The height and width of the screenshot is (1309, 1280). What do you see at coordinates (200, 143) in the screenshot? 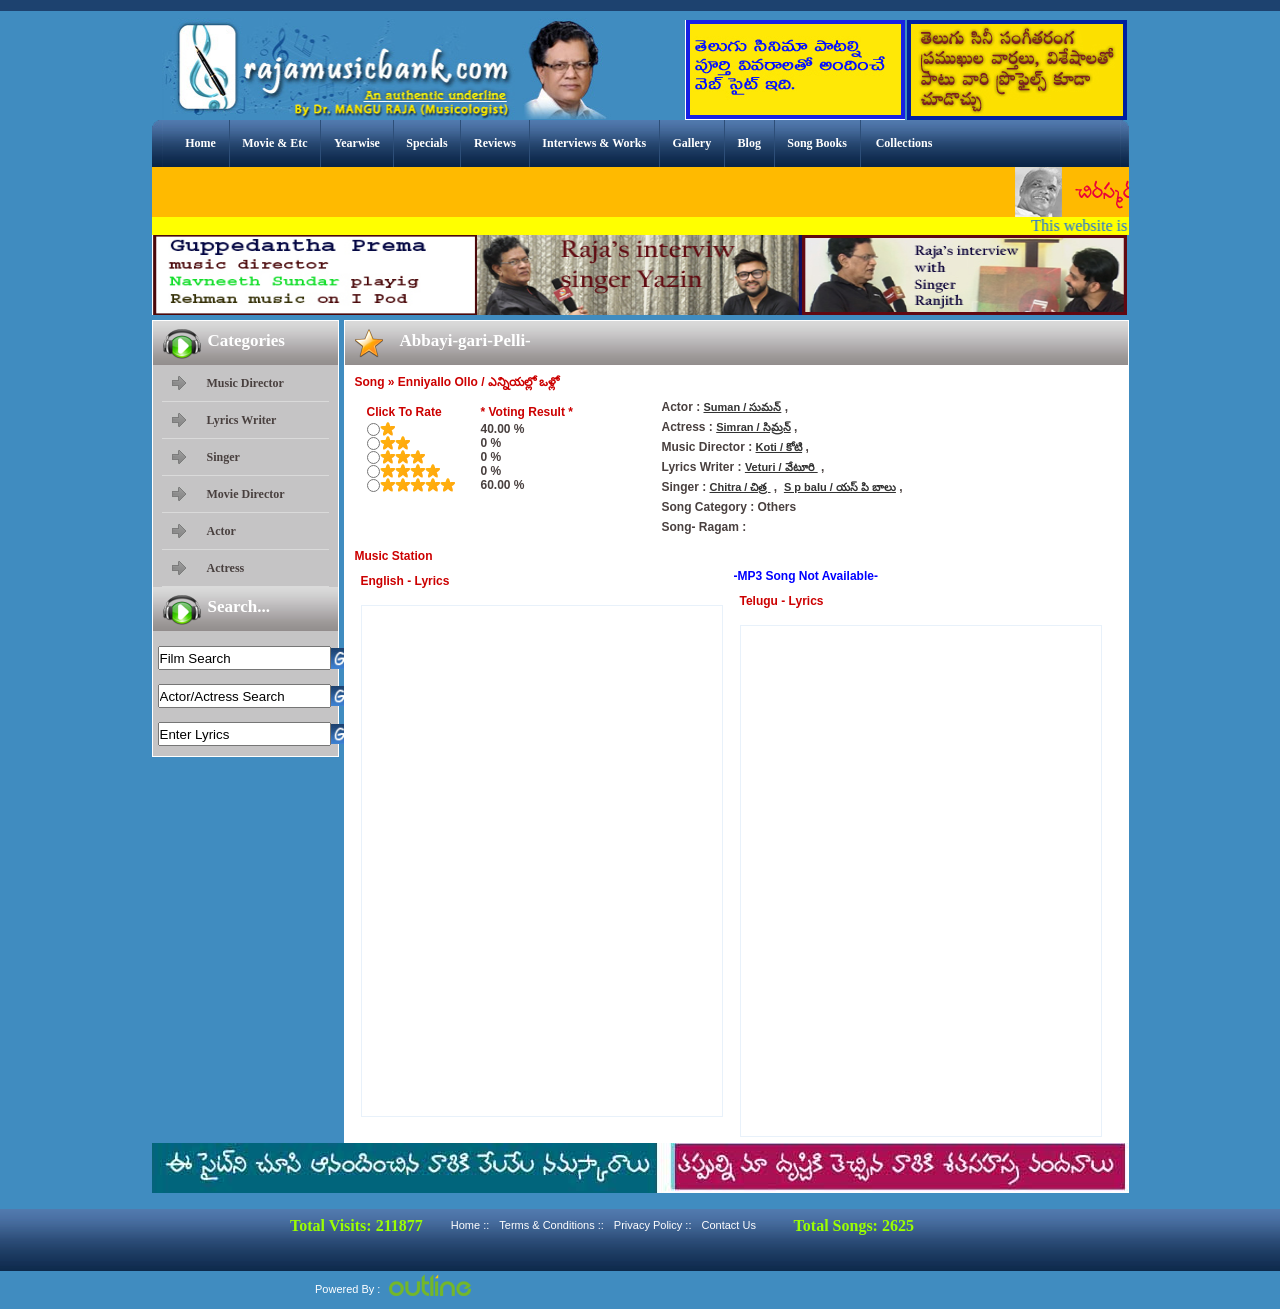
I see `Home` at bounding box center [200, 143].